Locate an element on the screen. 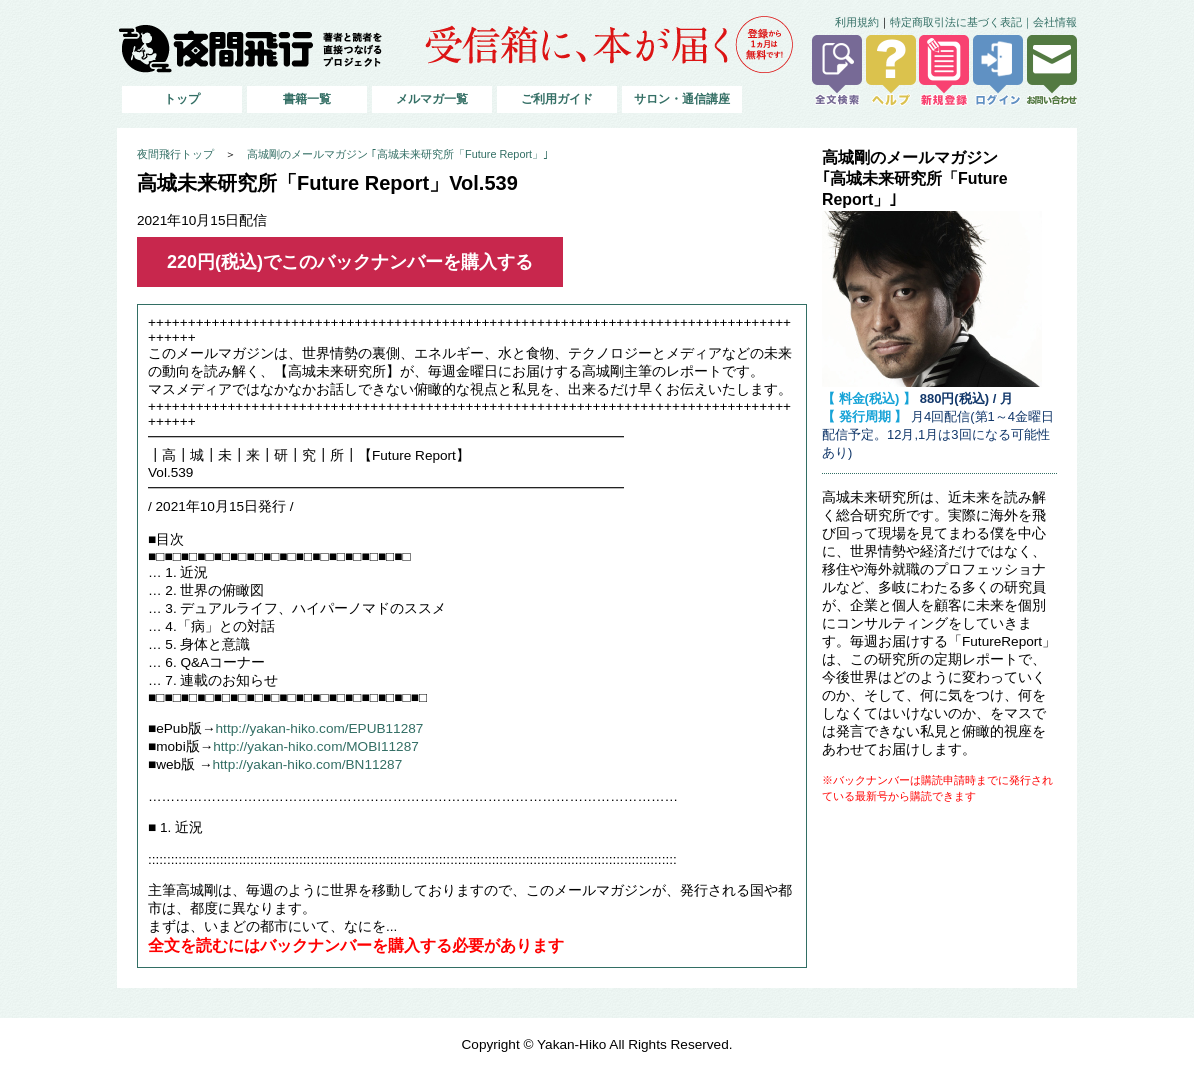 The height and width of the screenshot is (1070, 1194). サロン・通信講座 is located at coordinates (682, 99).